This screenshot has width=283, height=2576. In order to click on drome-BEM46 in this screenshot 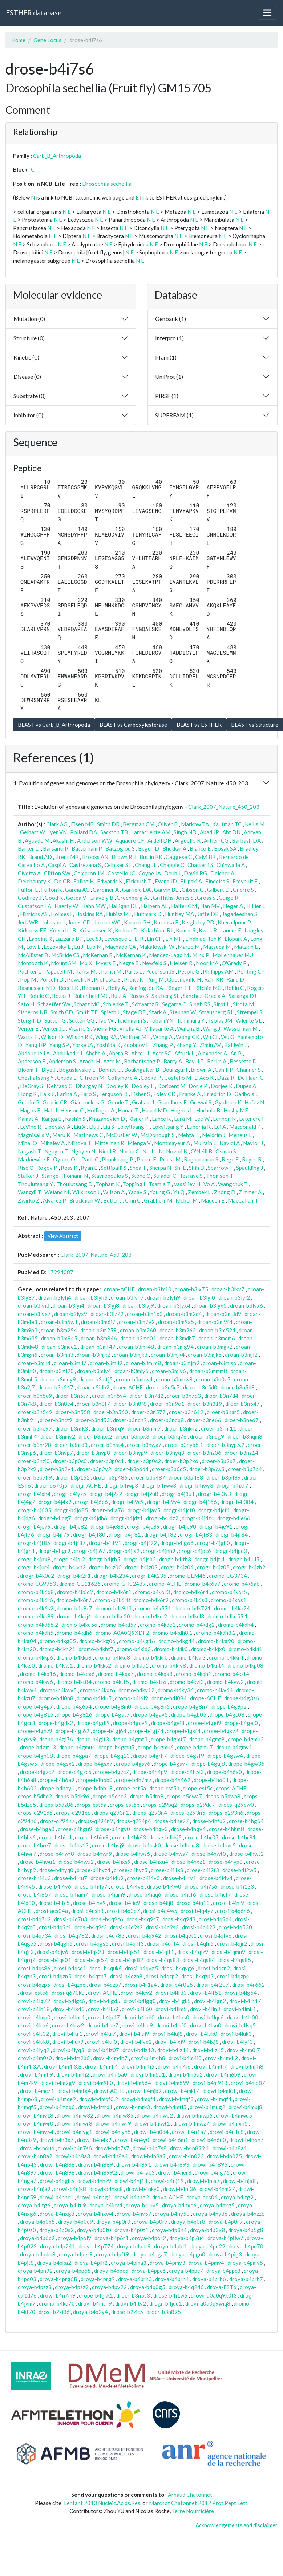, I will do `click(188, 1575)`.